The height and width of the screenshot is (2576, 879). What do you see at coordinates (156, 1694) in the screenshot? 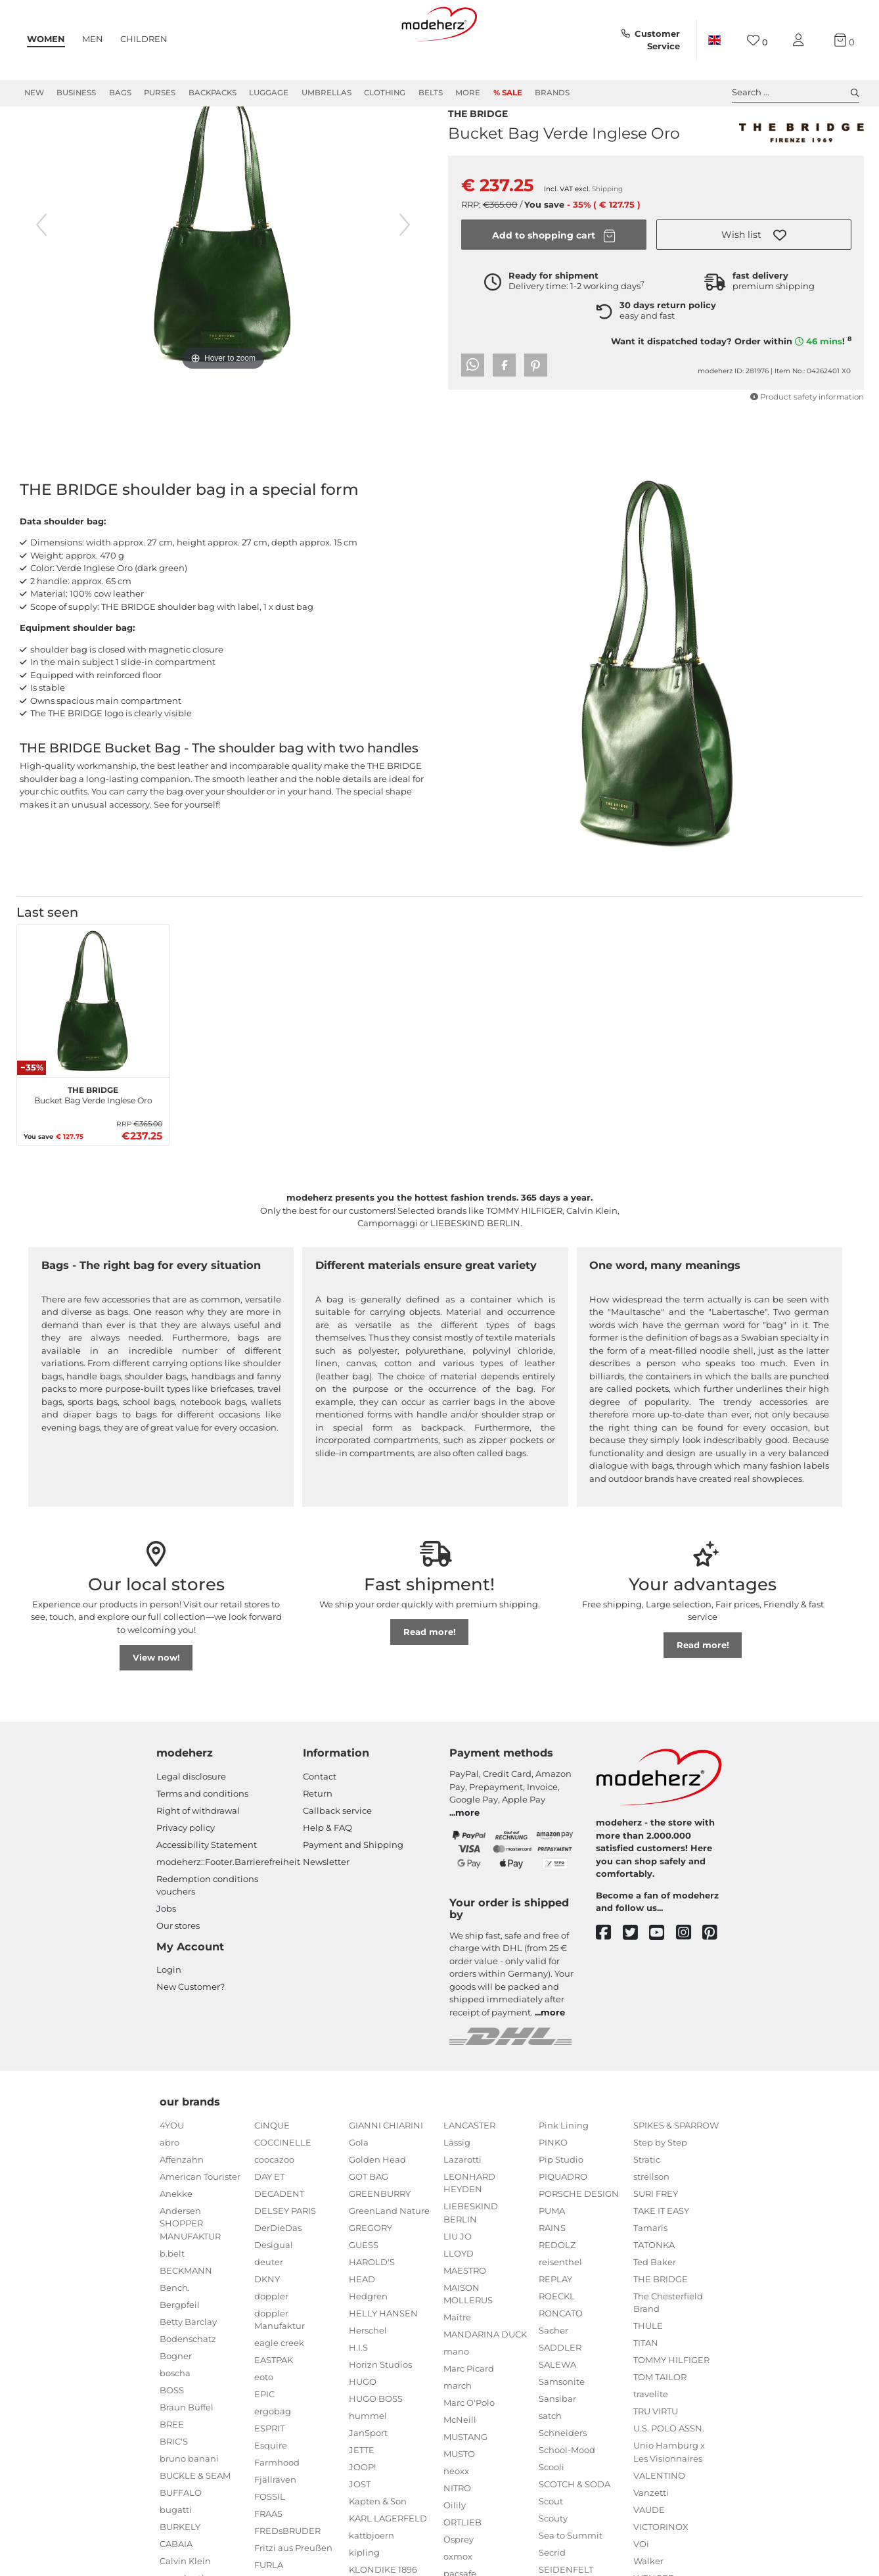
I see `View now!` at bounding box center [156, 1694].